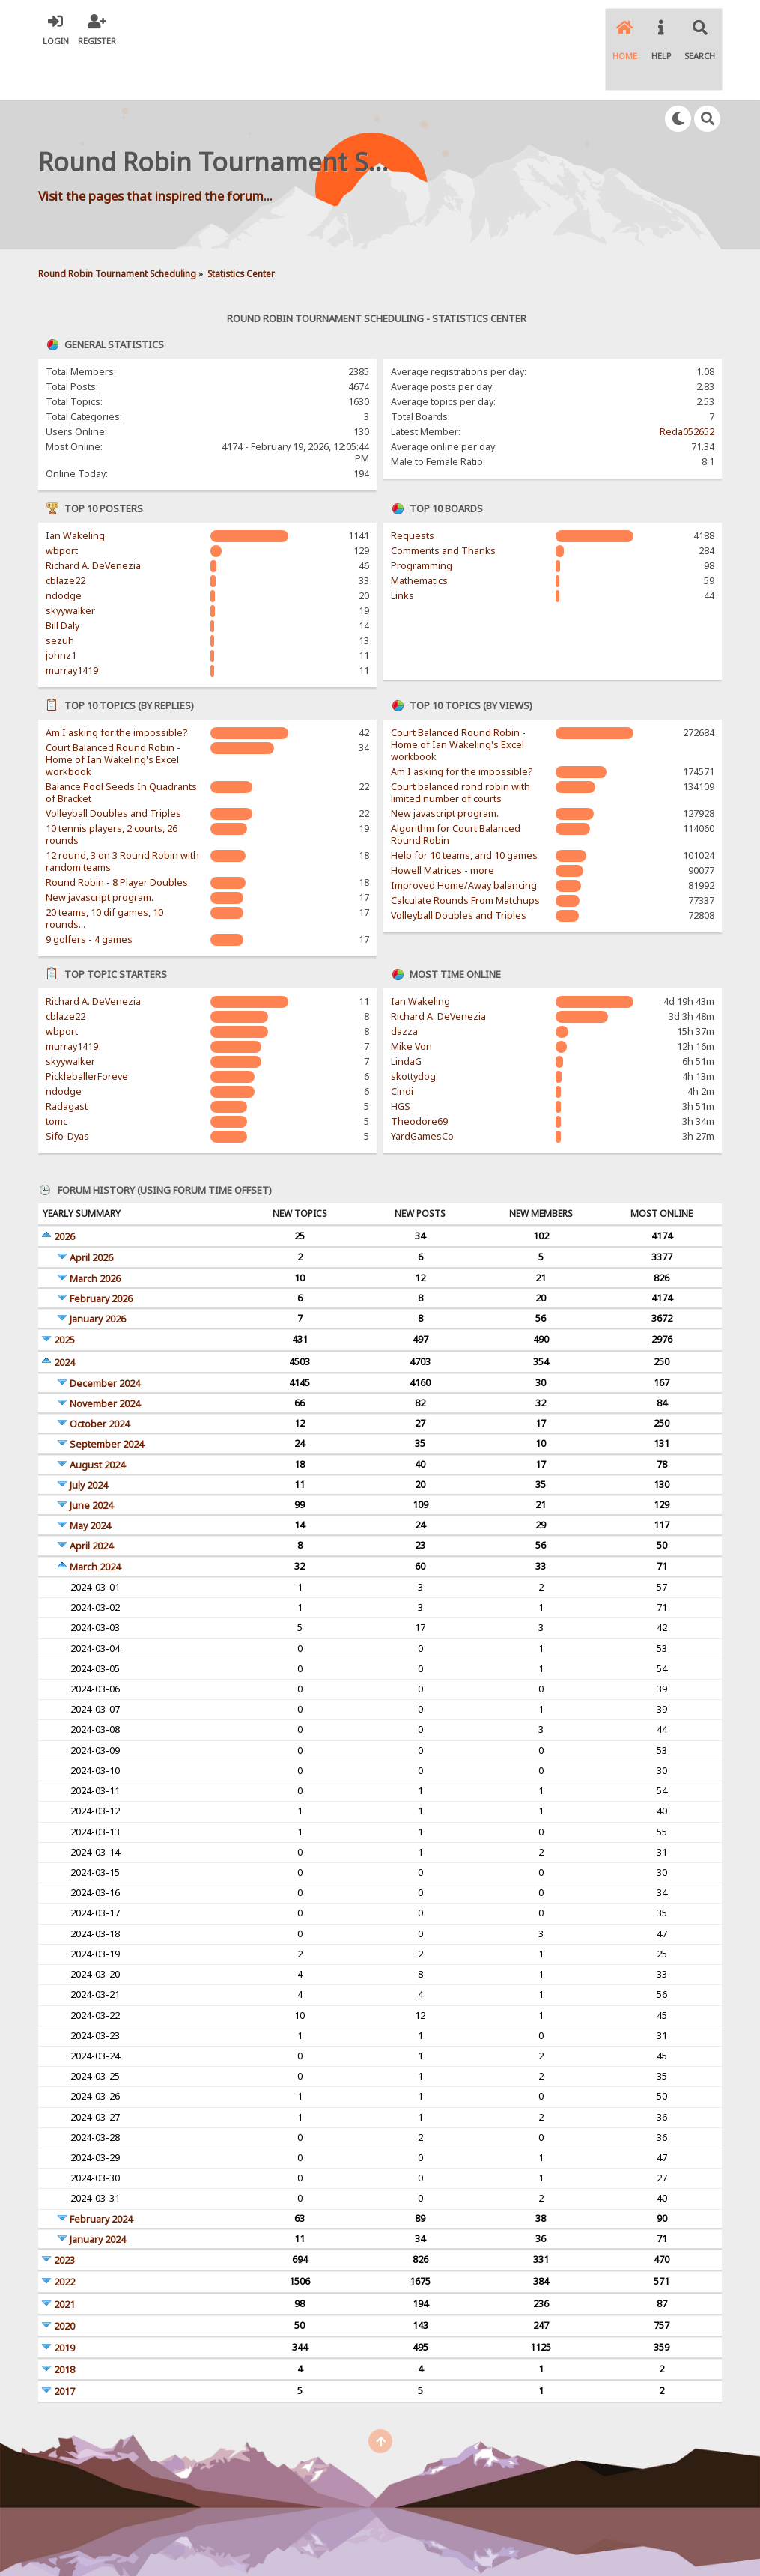 The width and height of the screenshot is (760, 2576). Describe the element at coordinates (91, 1462) in the screenshot. I see `June 2024` at that location.